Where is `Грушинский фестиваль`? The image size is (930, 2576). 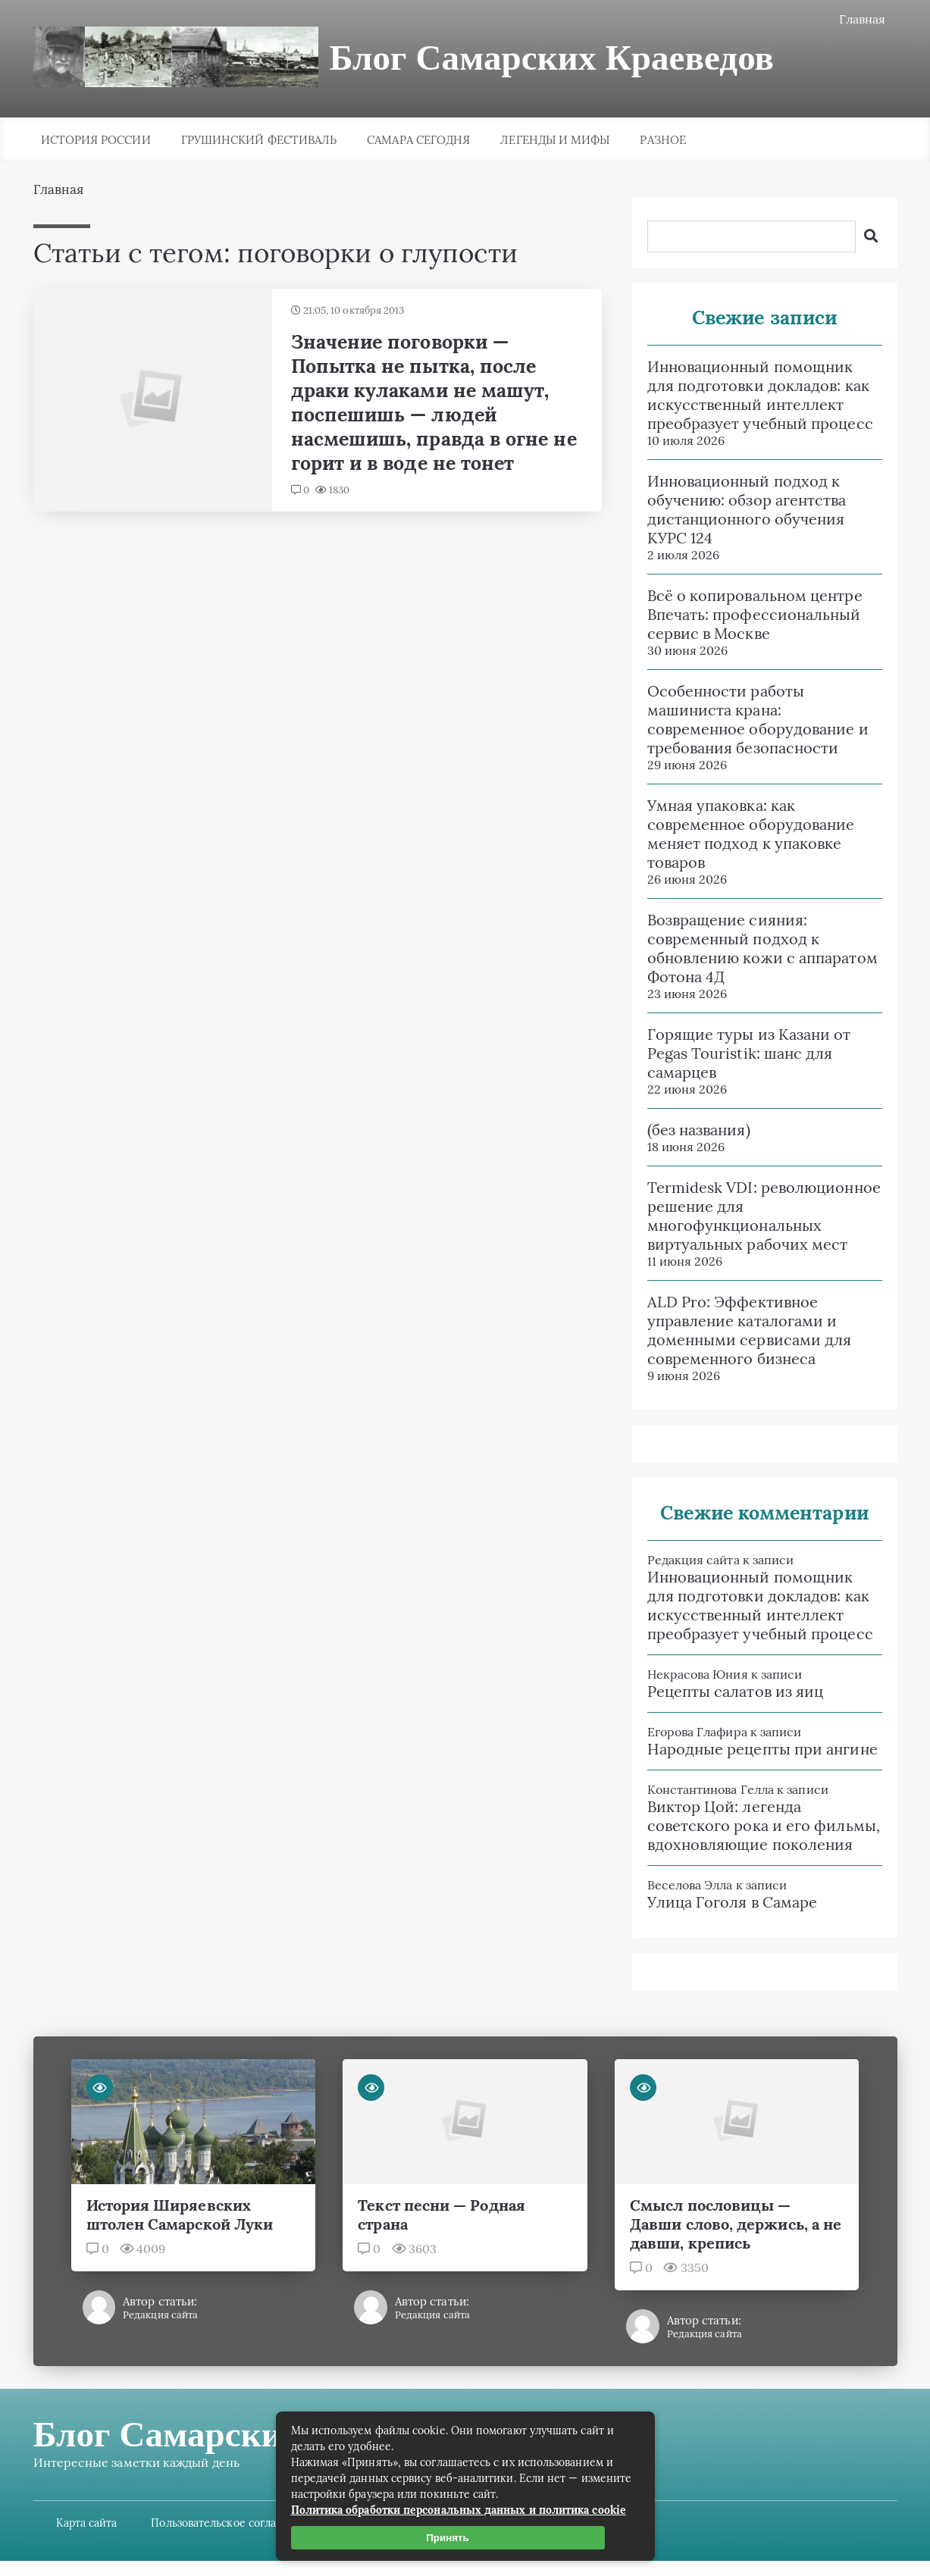
Грушинский фестиваль is located at coordinates (259, 140).